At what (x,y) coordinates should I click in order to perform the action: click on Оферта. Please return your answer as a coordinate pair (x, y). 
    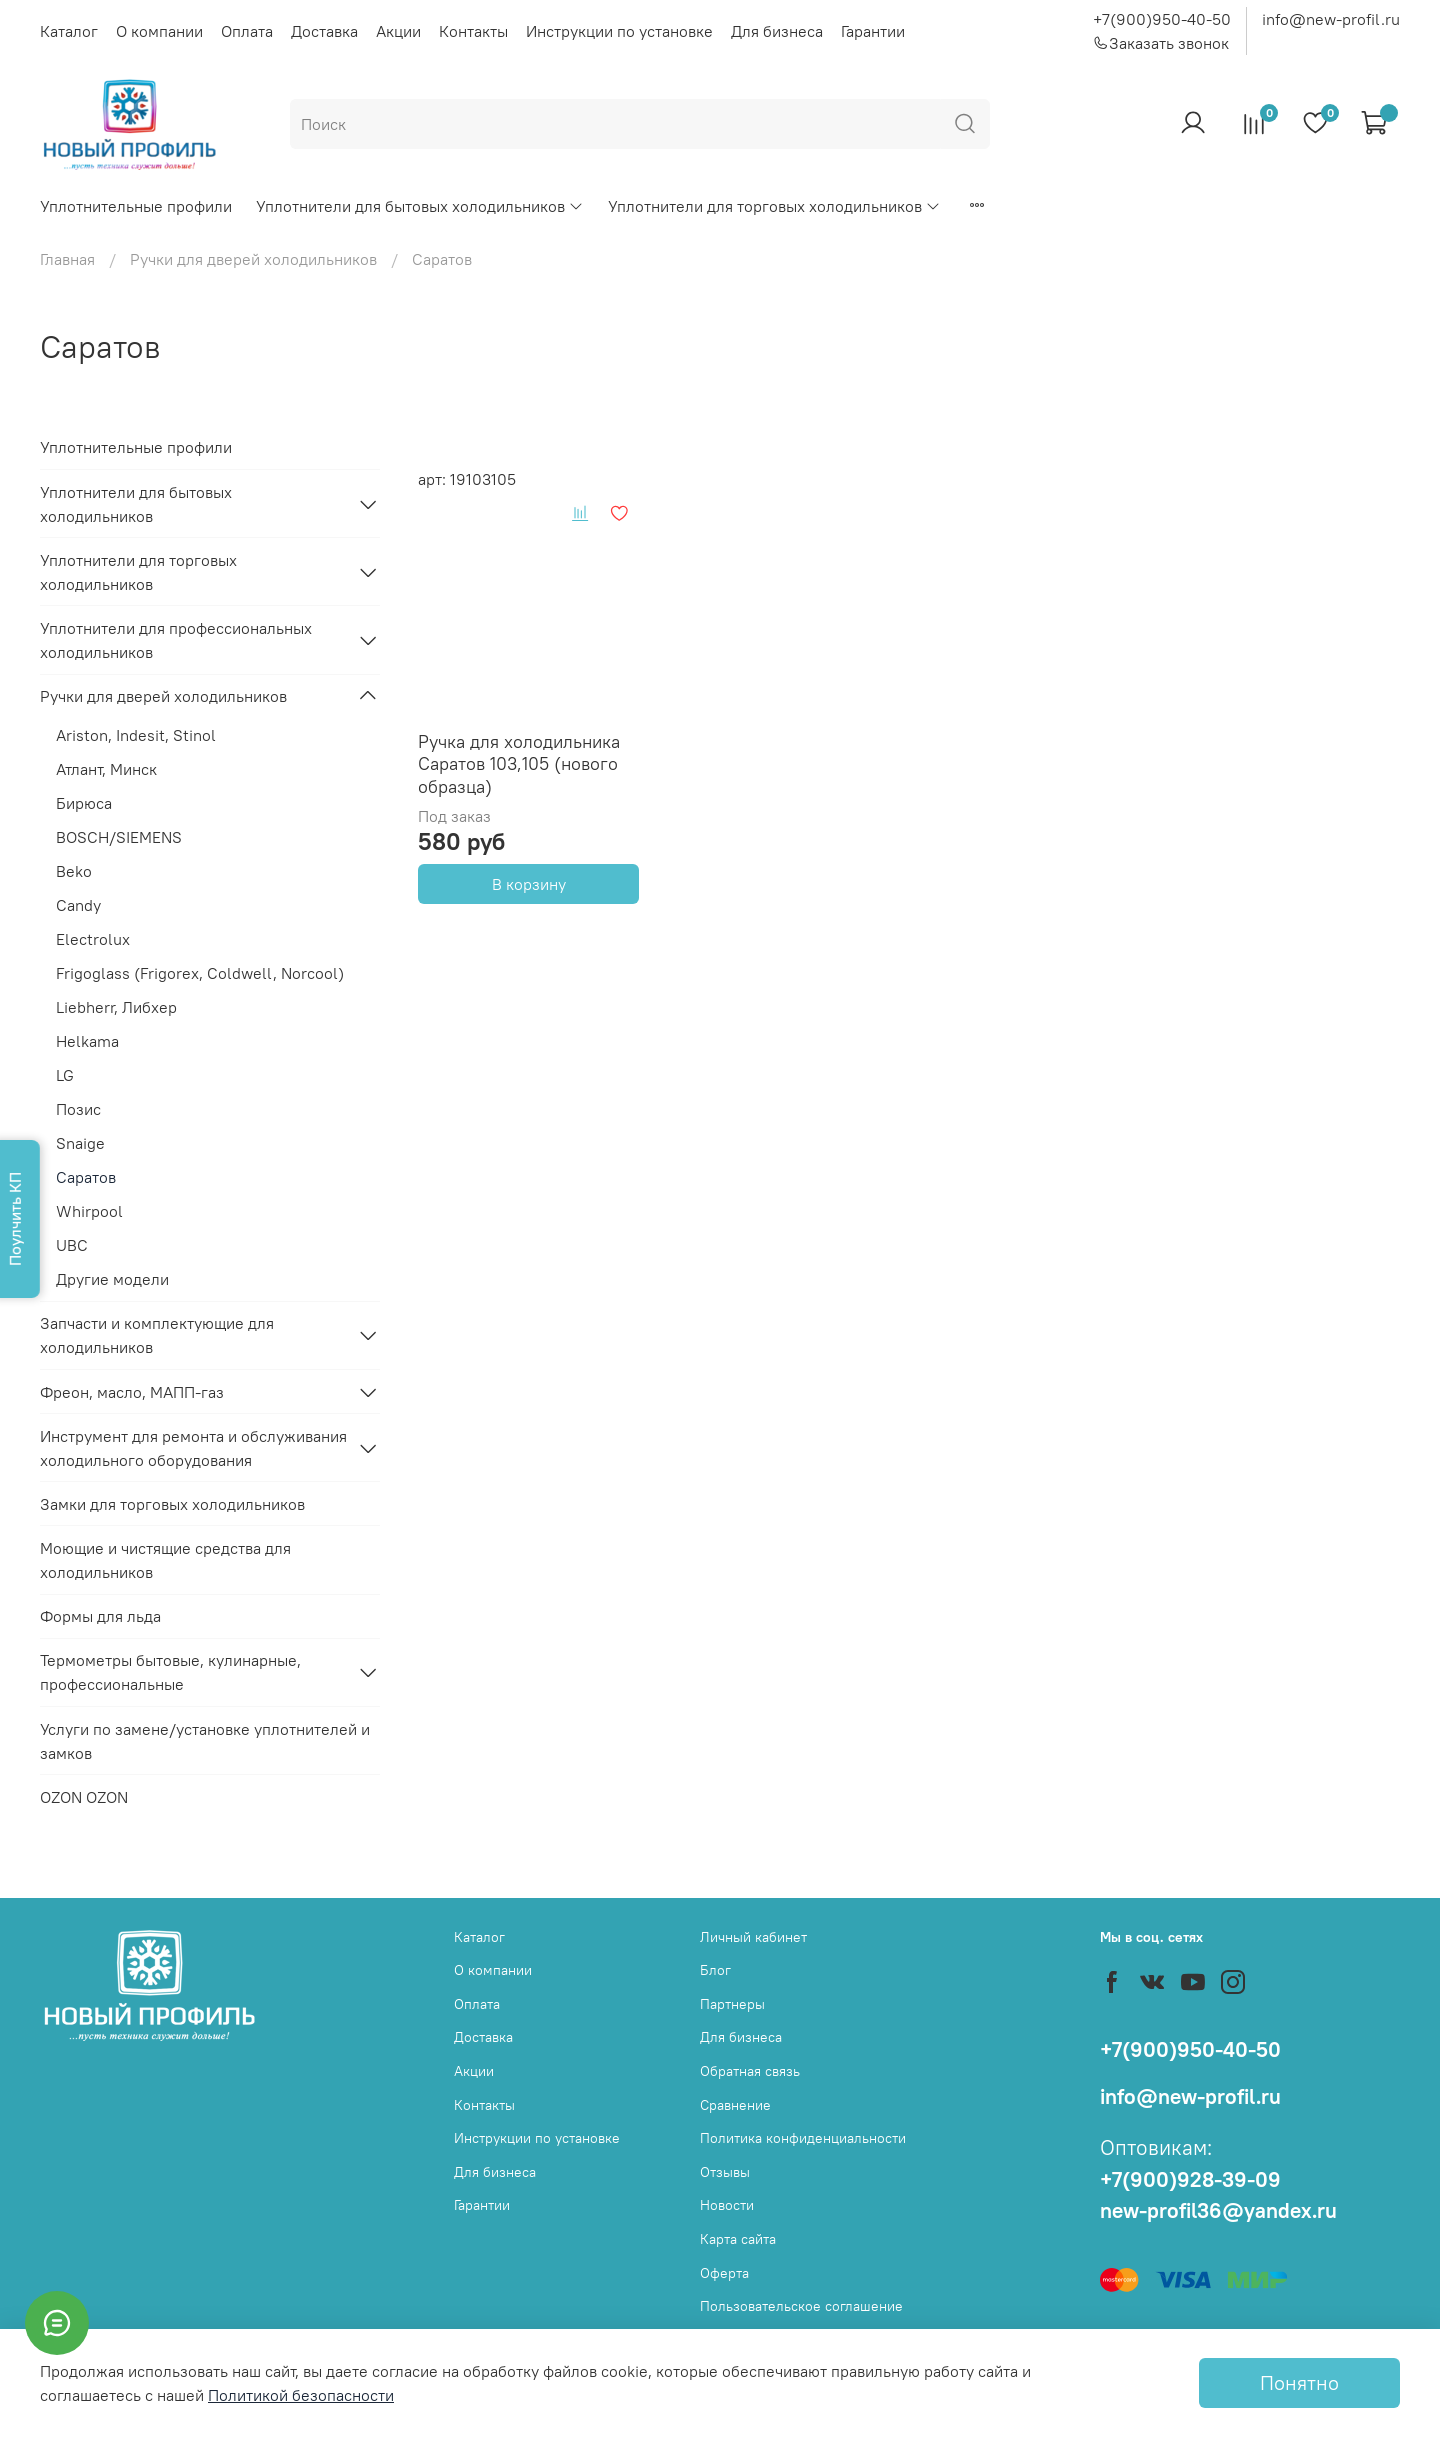
    Looking at the image, I should click on (724, 2273).